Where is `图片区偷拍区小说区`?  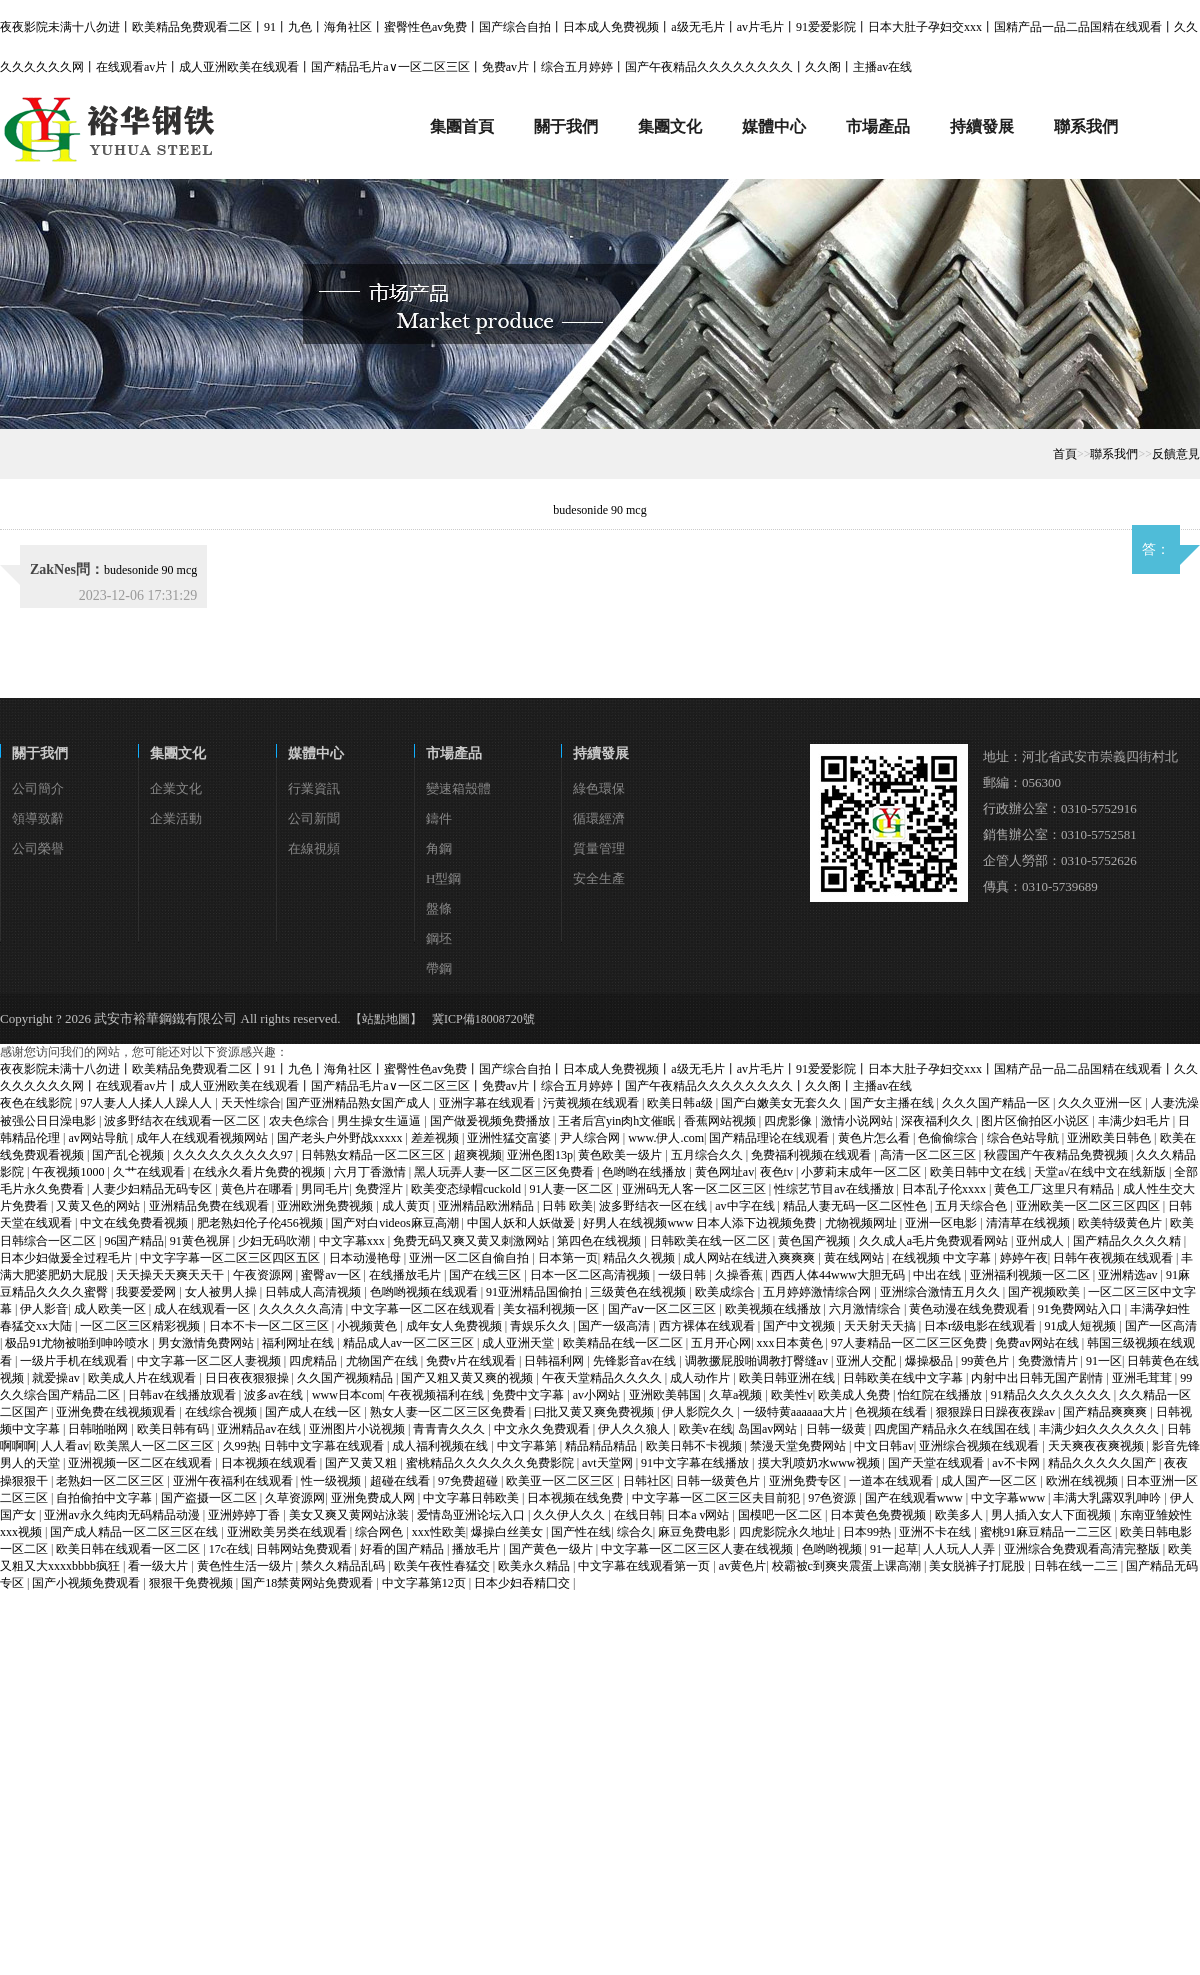 图片区偷拍区小说区 is located at coordinates (1036, 1121).